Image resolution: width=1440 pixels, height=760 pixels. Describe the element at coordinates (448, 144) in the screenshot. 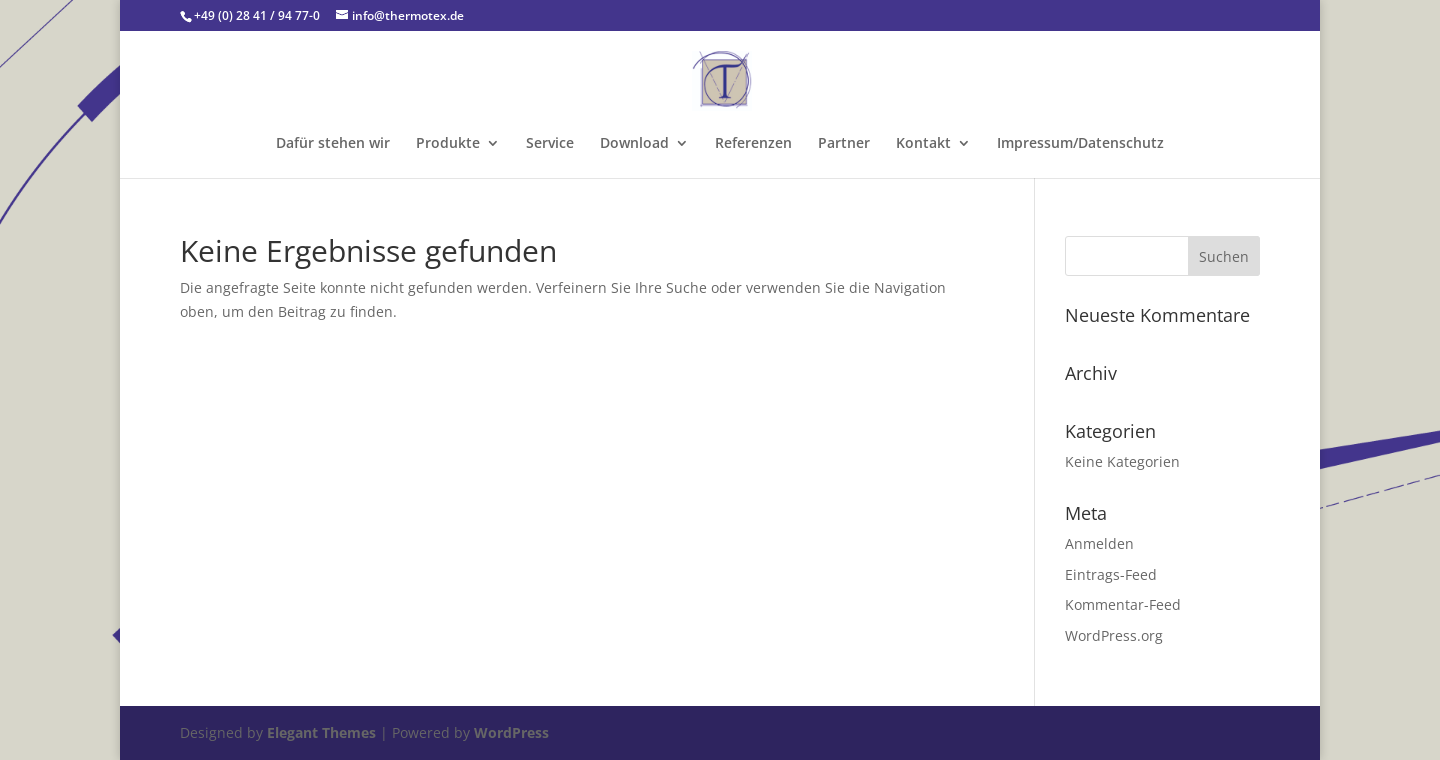

I see `Produkte` at that location.